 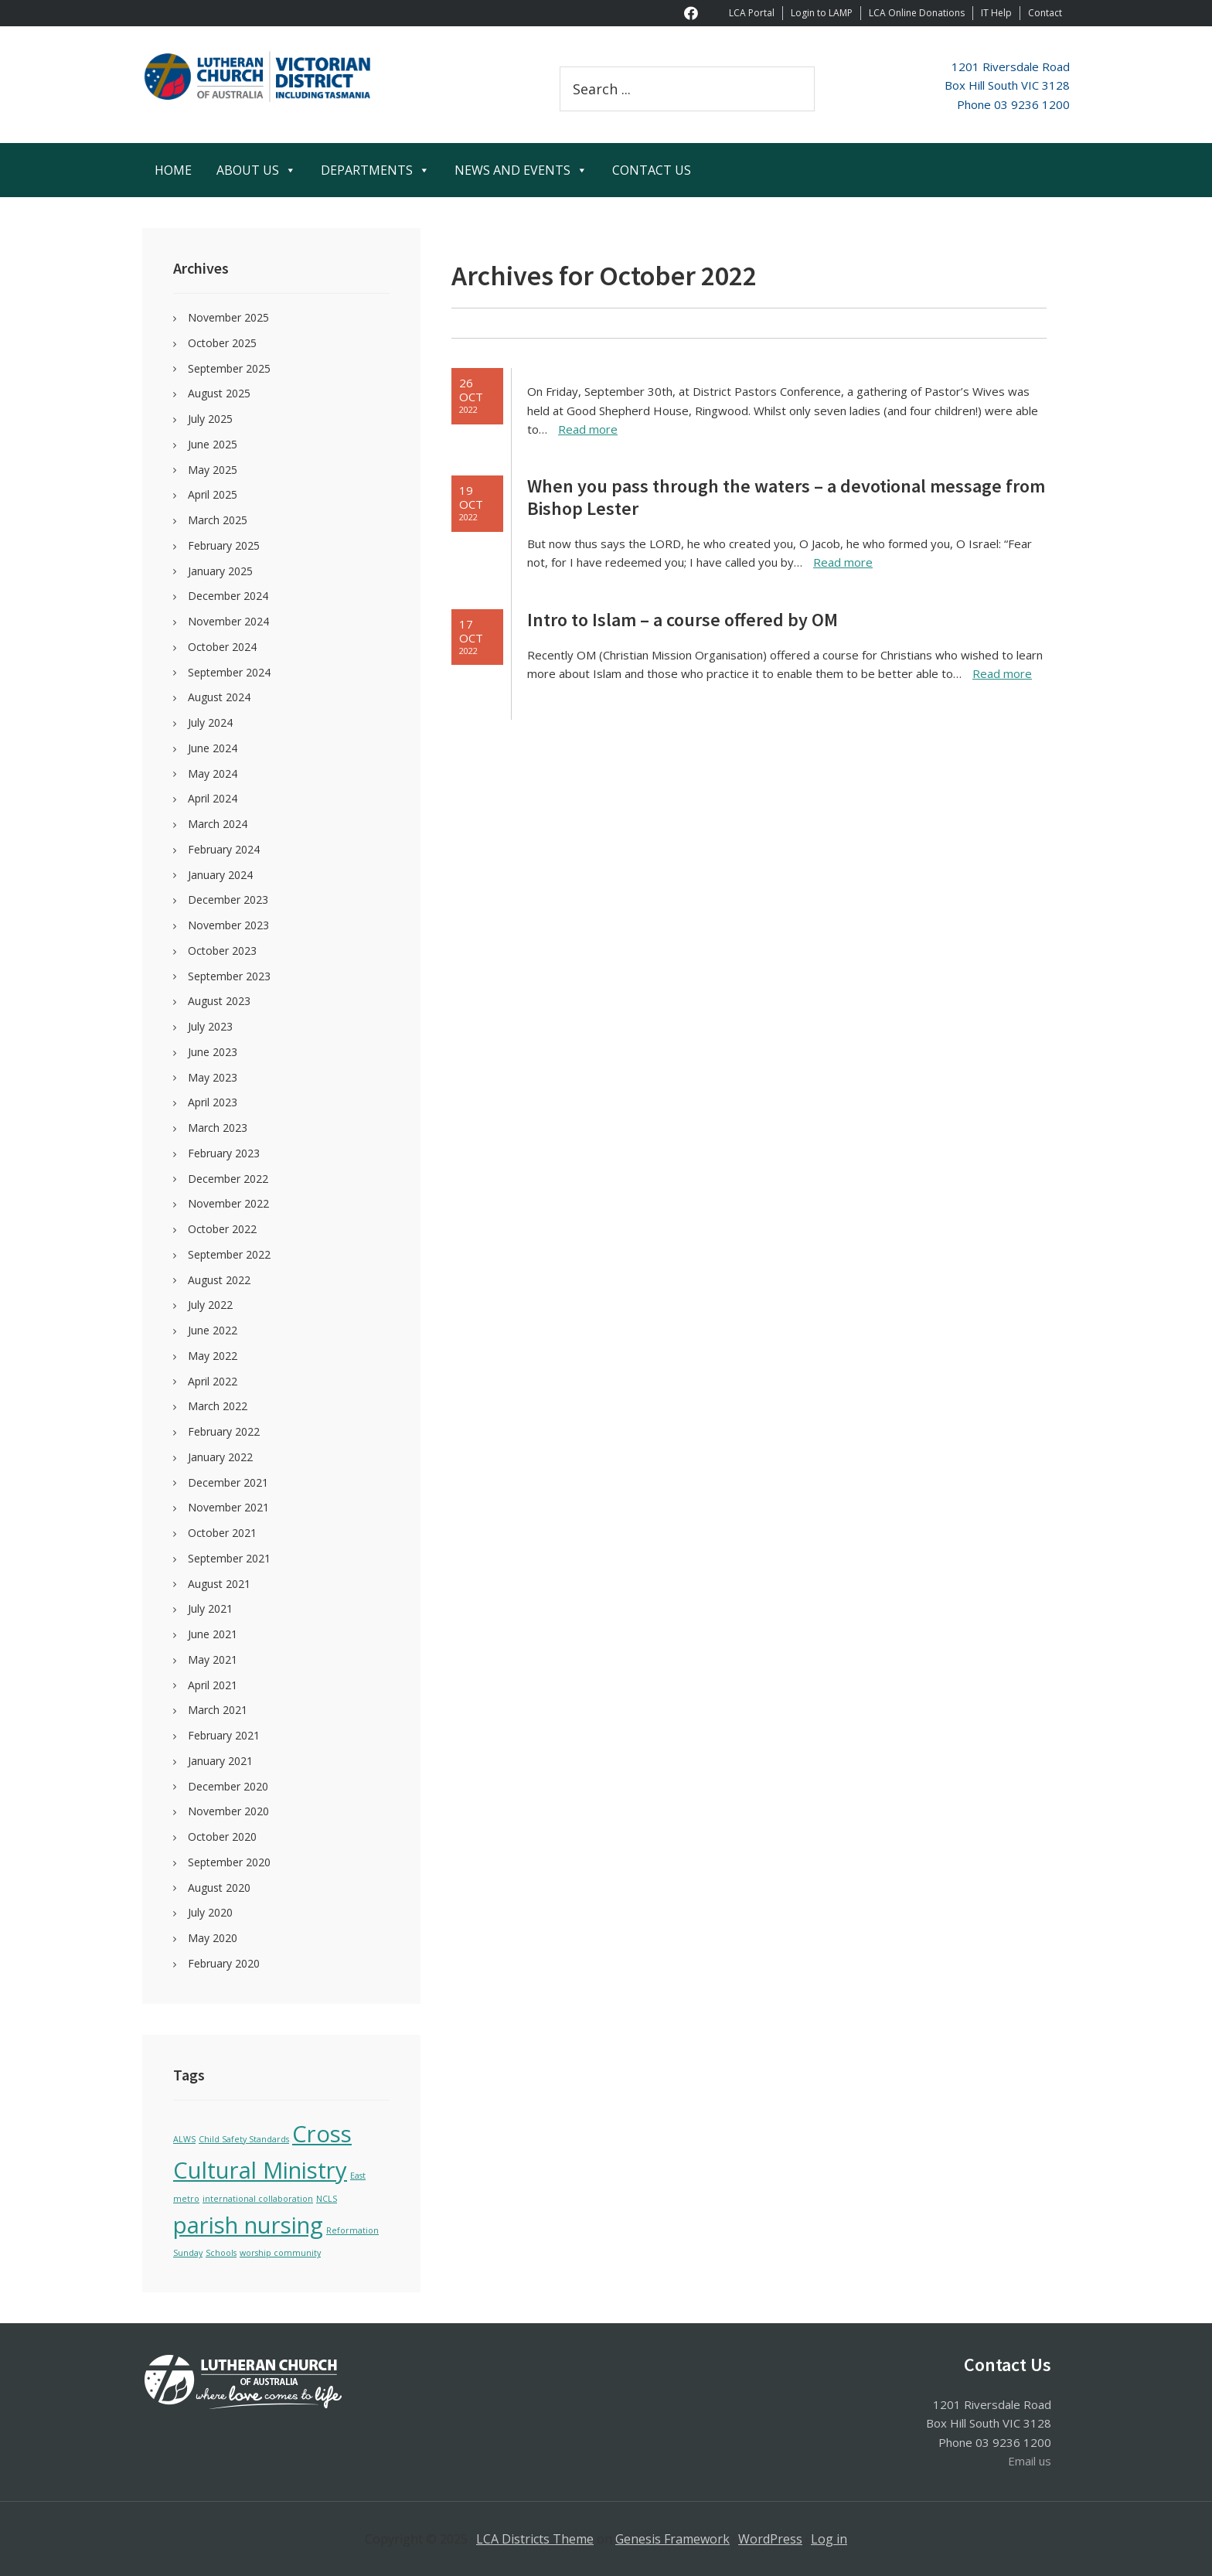 What do you see at coordinates (228, 1178) in the screenshot?
I see `December 2022` at bounding box center [228, 1178].